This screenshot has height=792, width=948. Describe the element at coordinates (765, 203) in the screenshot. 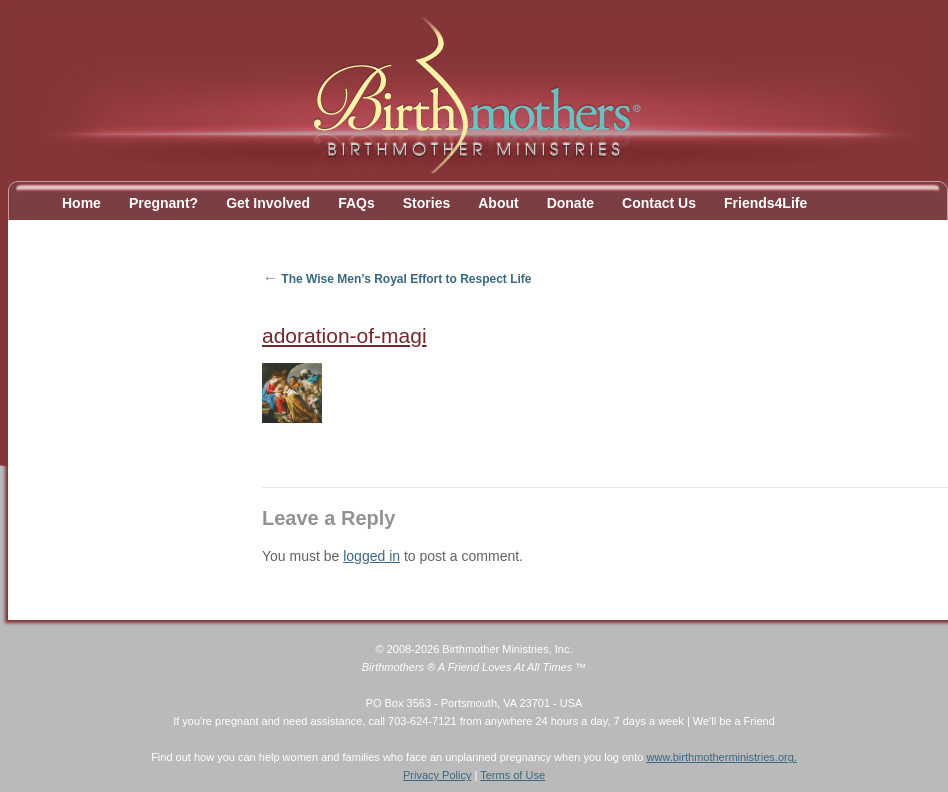

I see `Friends4Life` at that location.